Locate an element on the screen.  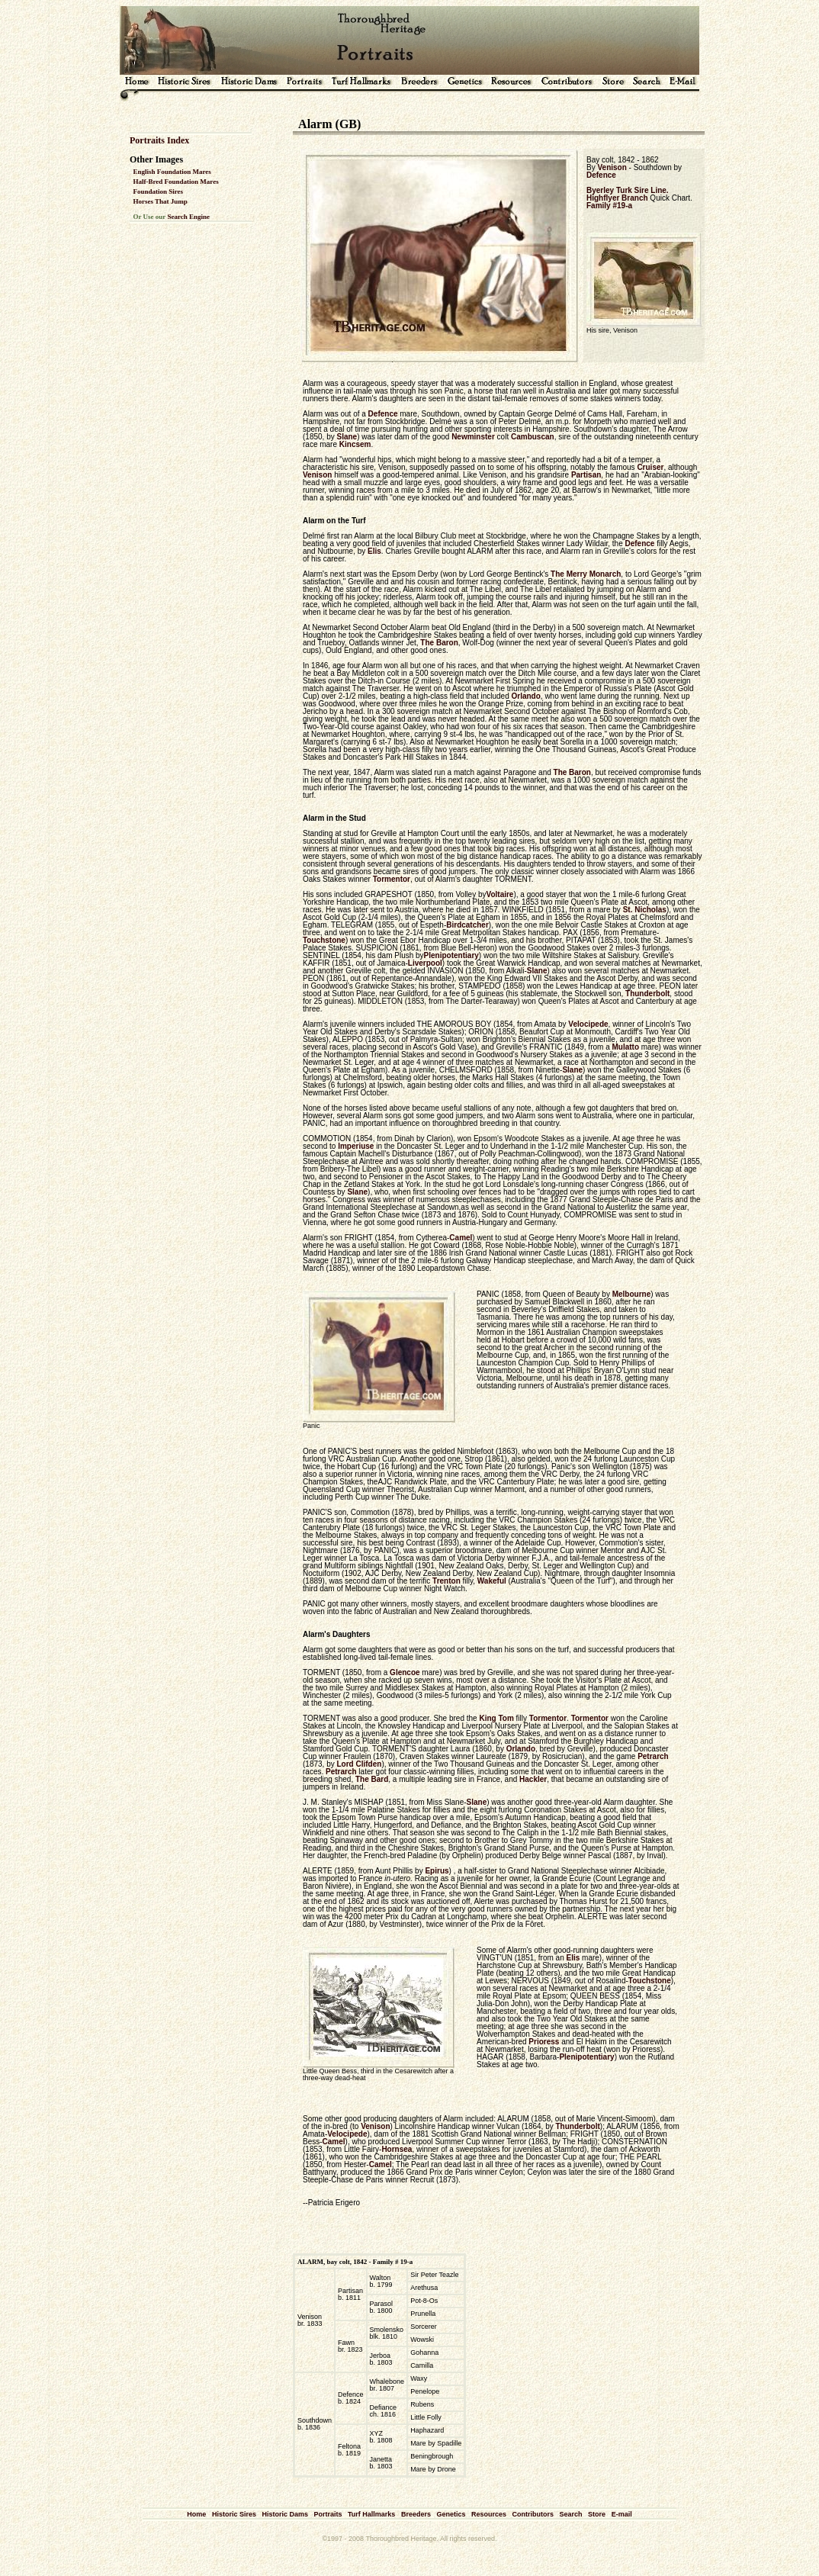
Newminster is located at coordinates (473, 437).